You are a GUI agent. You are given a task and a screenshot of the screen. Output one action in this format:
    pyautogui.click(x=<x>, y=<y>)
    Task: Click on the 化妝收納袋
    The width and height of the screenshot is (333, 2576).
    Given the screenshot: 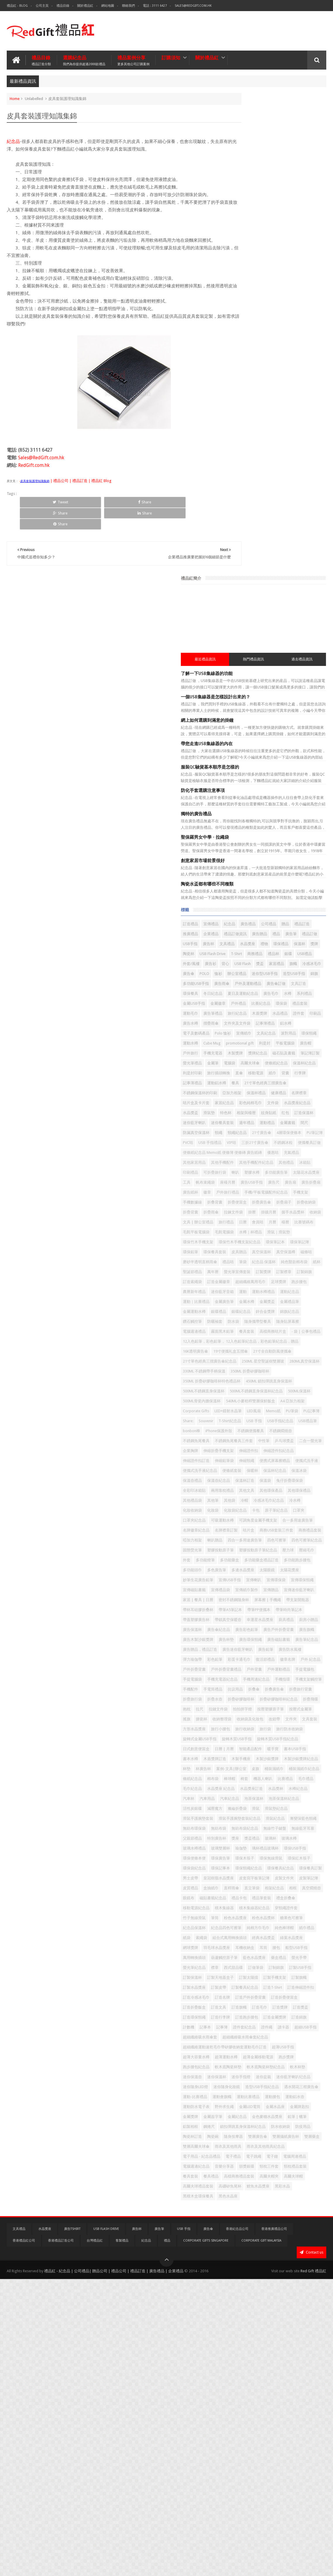 What is the action you would take?
    pyautogui.click(x=294, y=1392)
    